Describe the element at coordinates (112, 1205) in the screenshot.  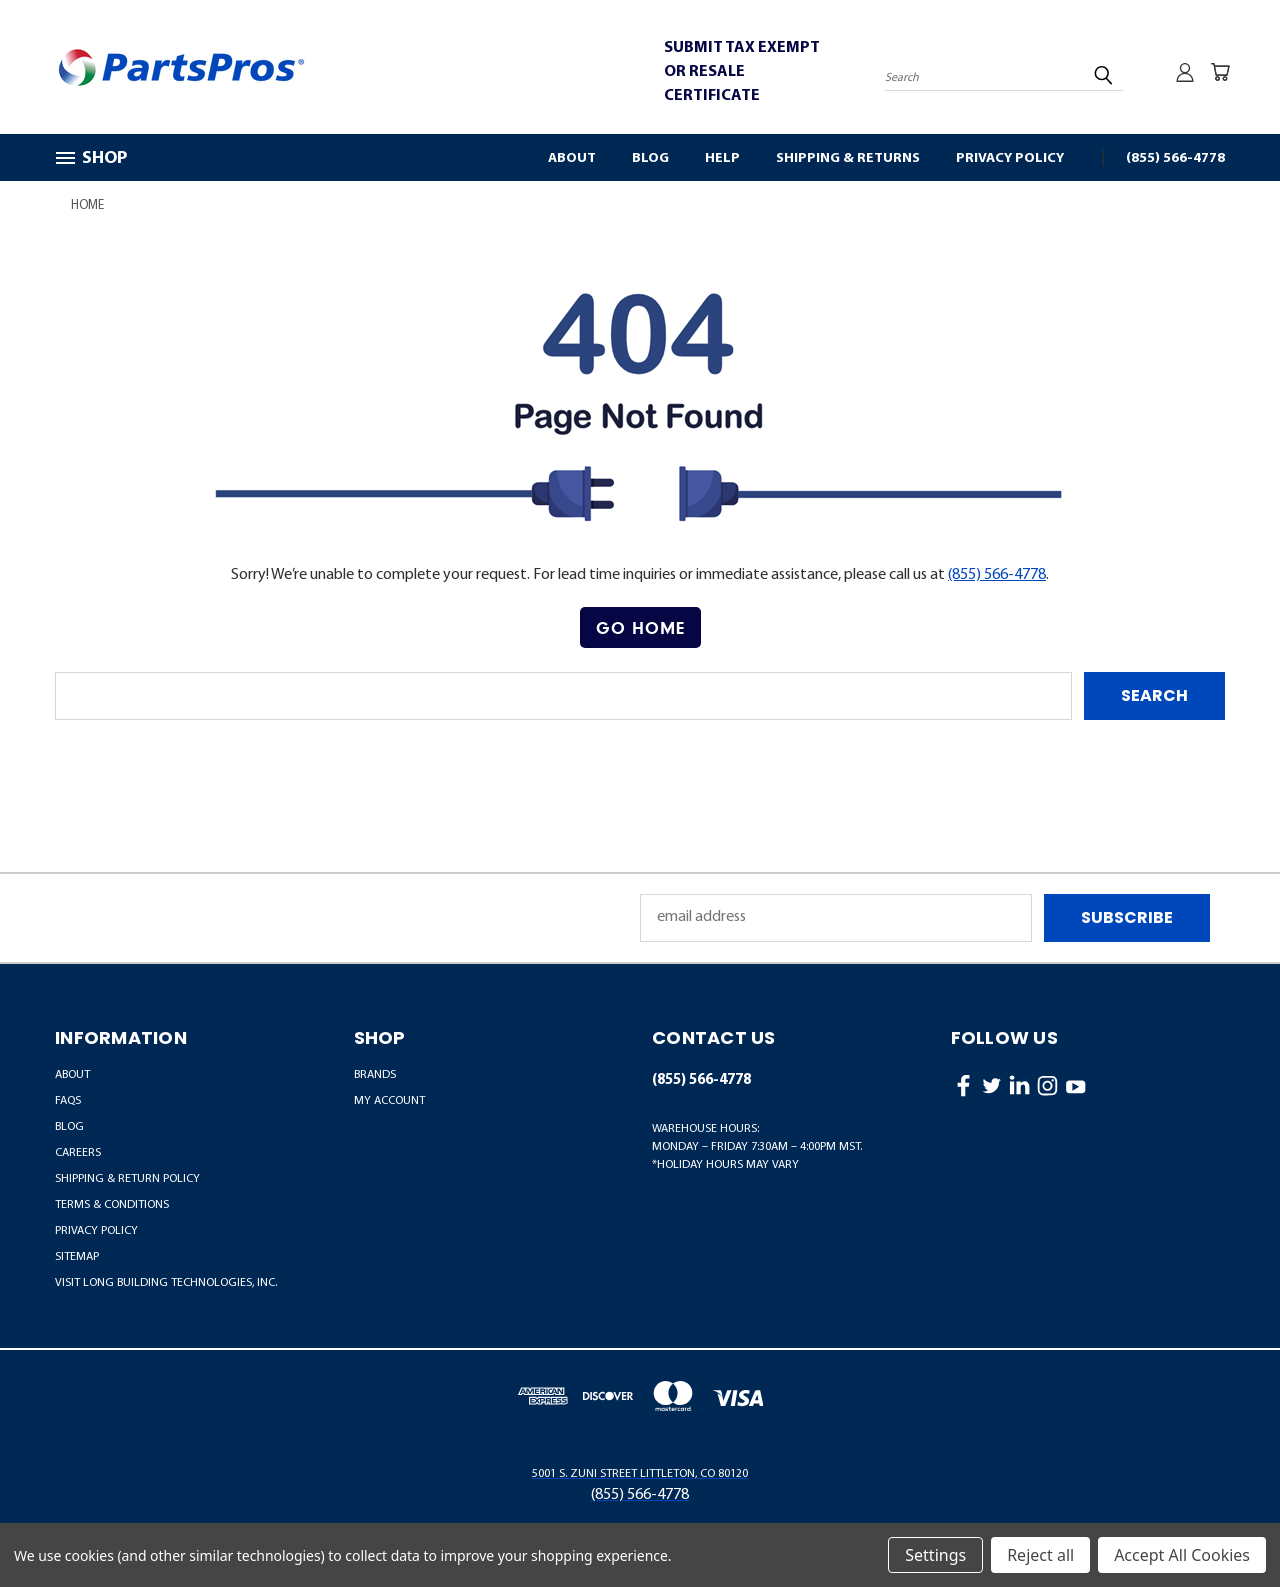
I see `Terms & Conditions` at that location.